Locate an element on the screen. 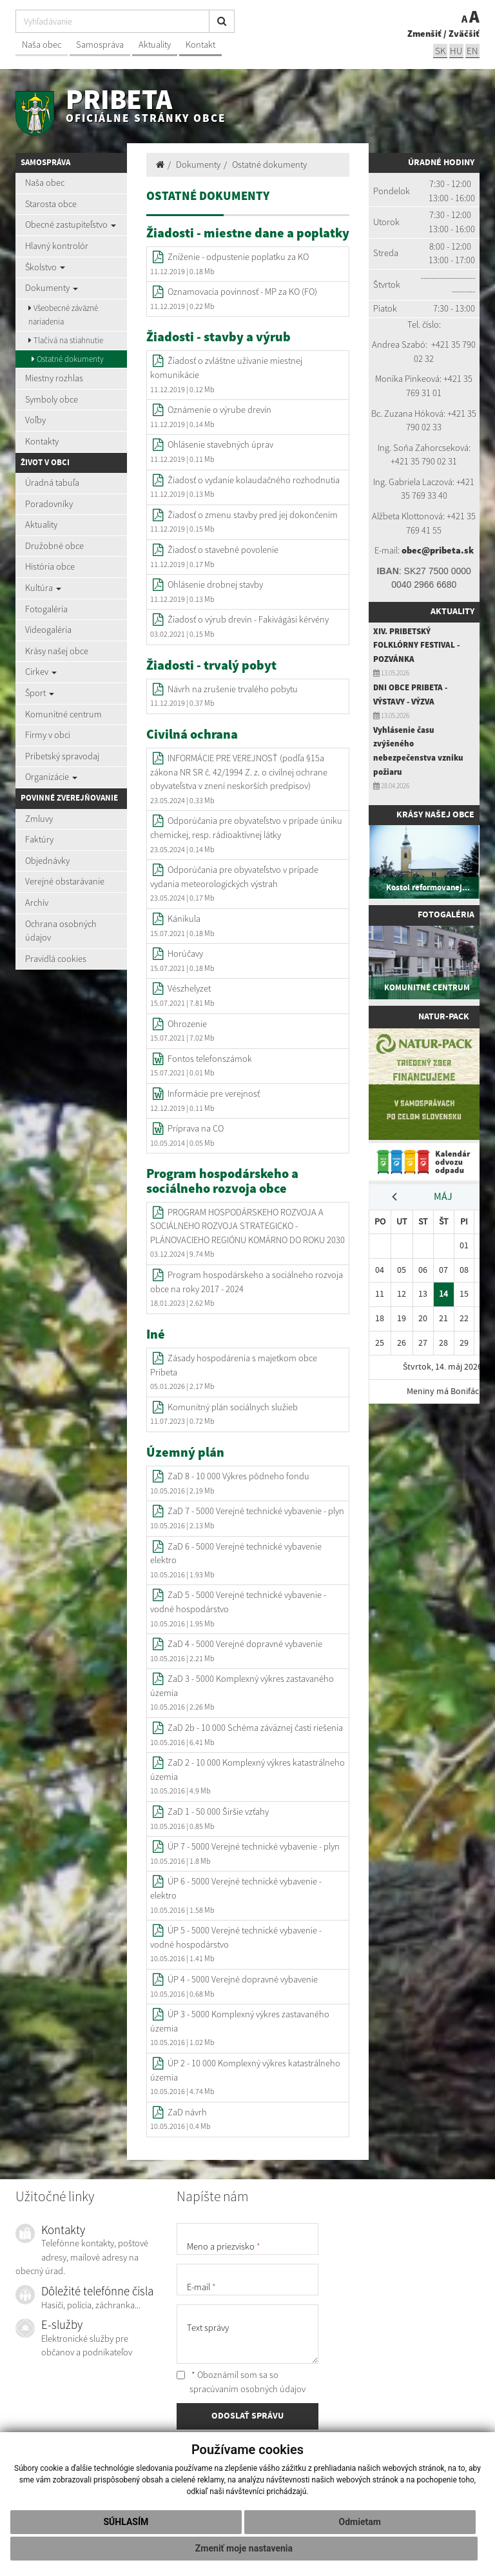 This screenshot has width=495, height=2576. Faktúry is located at coordinates (39, 839).